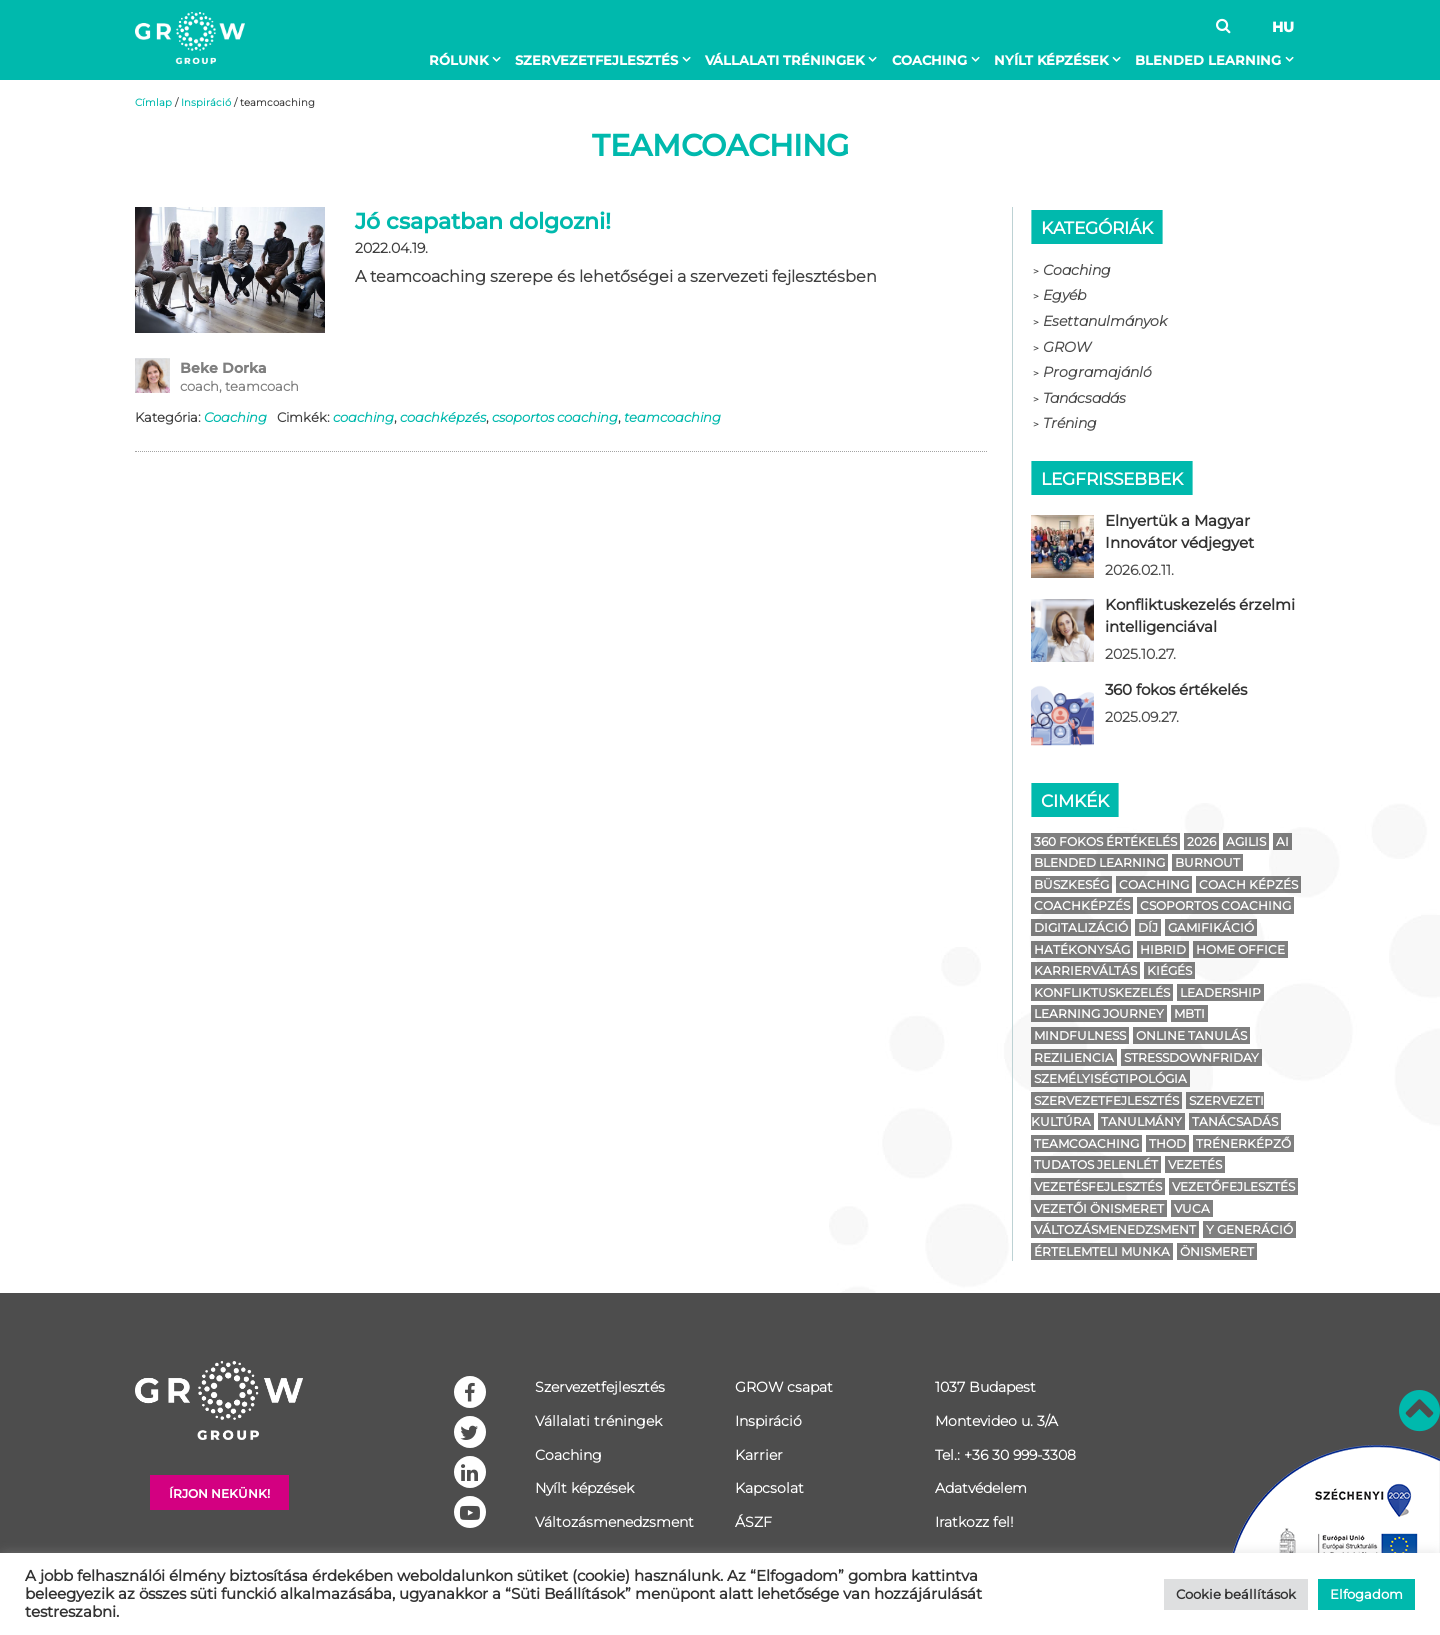 The image size is (1440, 1635). What do you see at coordinates (1064, 295) in the screenshot?
I see `Egyéb` at bounding box center [1064, 295].